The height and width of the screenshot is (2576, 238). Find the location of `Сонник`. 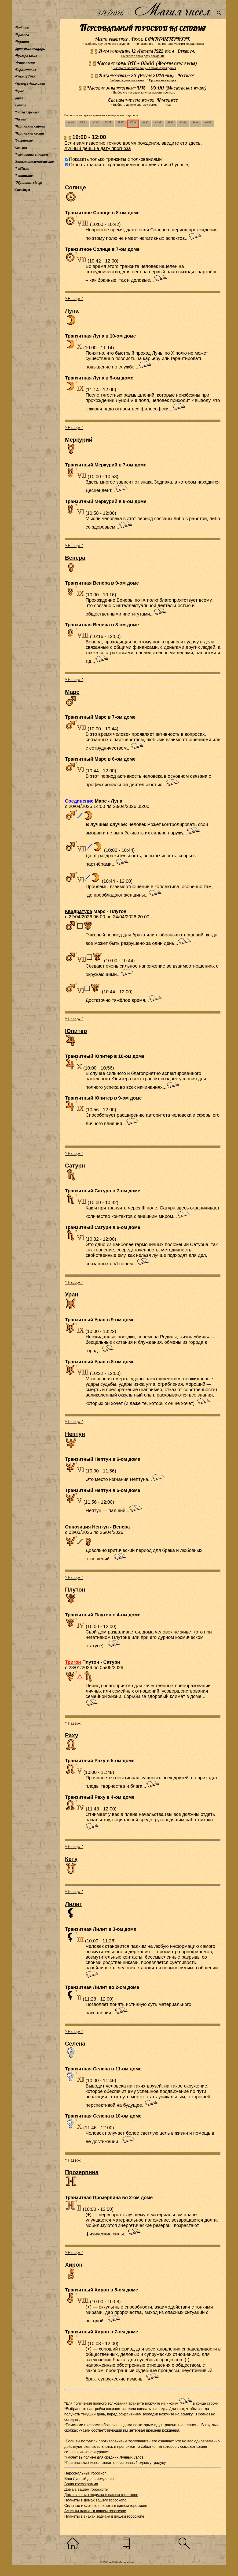

Сонник is located at coordinates (21, 105).